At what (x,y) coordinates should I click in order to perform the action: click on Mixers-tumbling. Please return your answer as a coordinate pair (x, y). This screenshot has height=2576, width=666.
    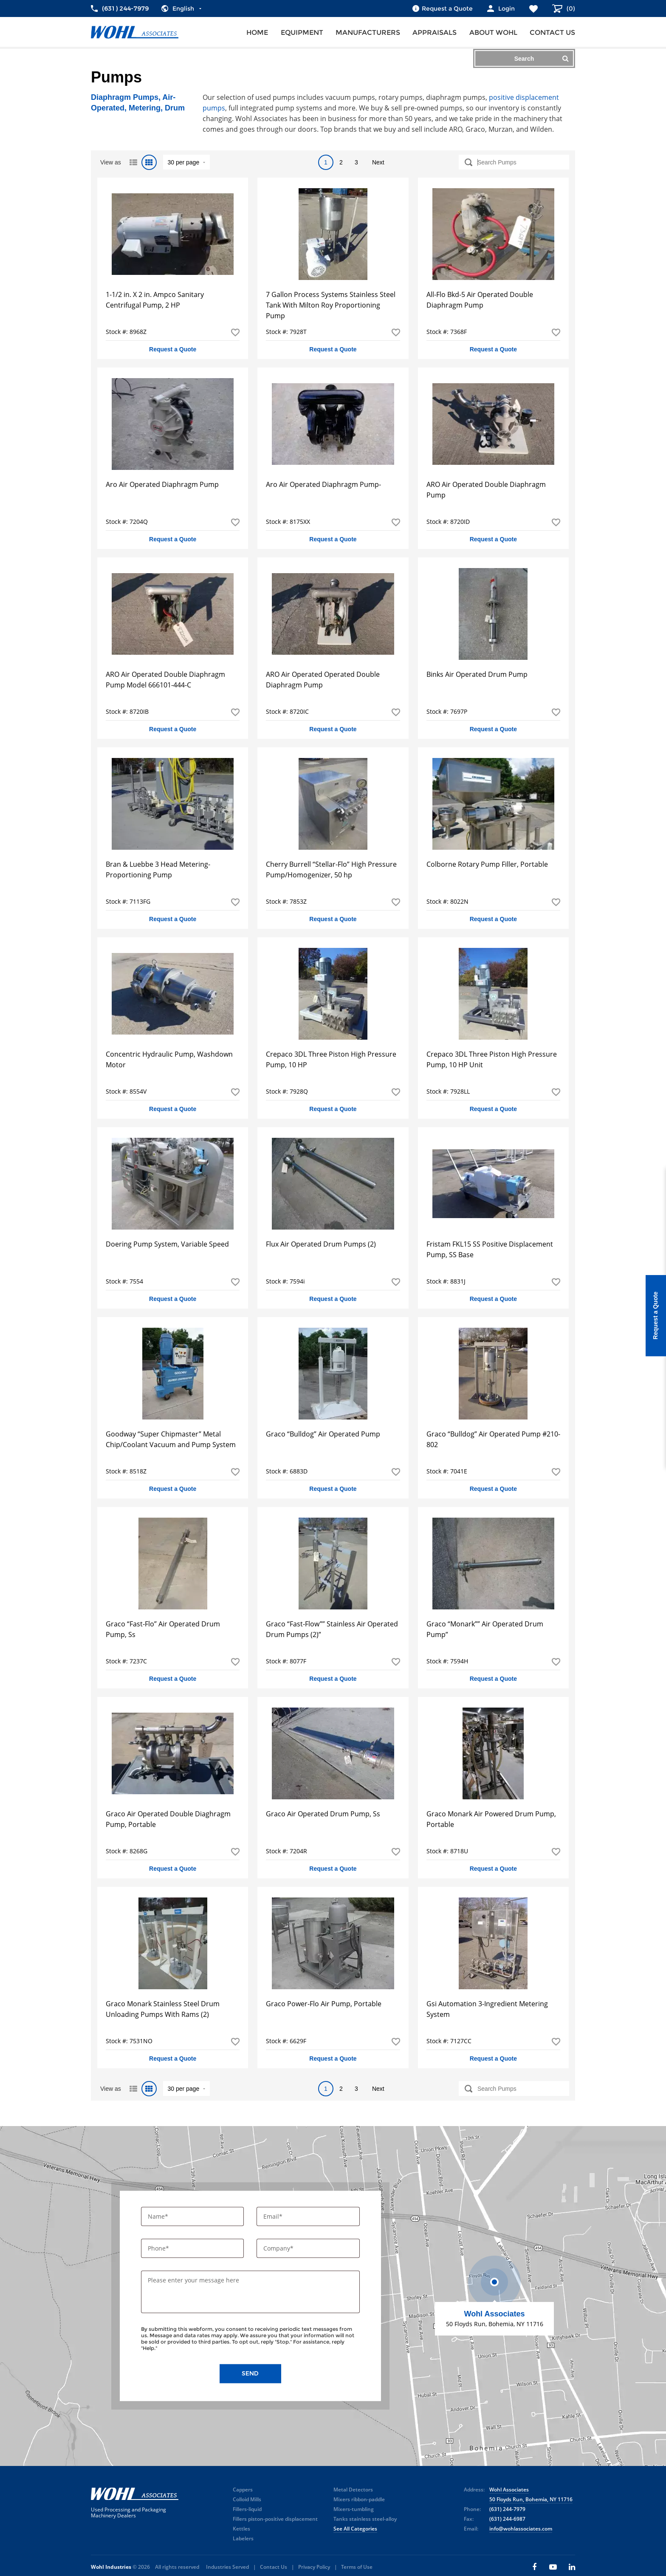
    Looking at the image, I should click on (353, 2509).